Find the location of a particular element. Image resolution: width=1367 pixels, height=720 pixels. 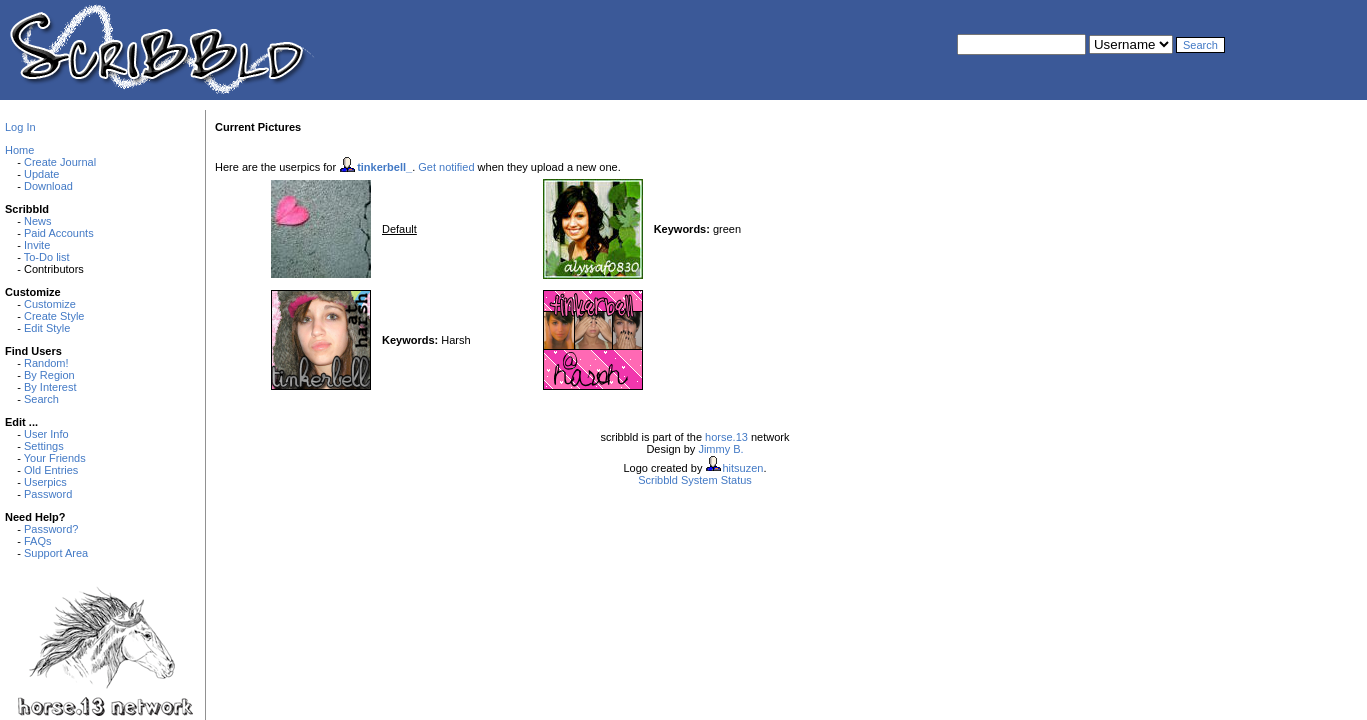

Your Friends is located at coordinates (55, 458).